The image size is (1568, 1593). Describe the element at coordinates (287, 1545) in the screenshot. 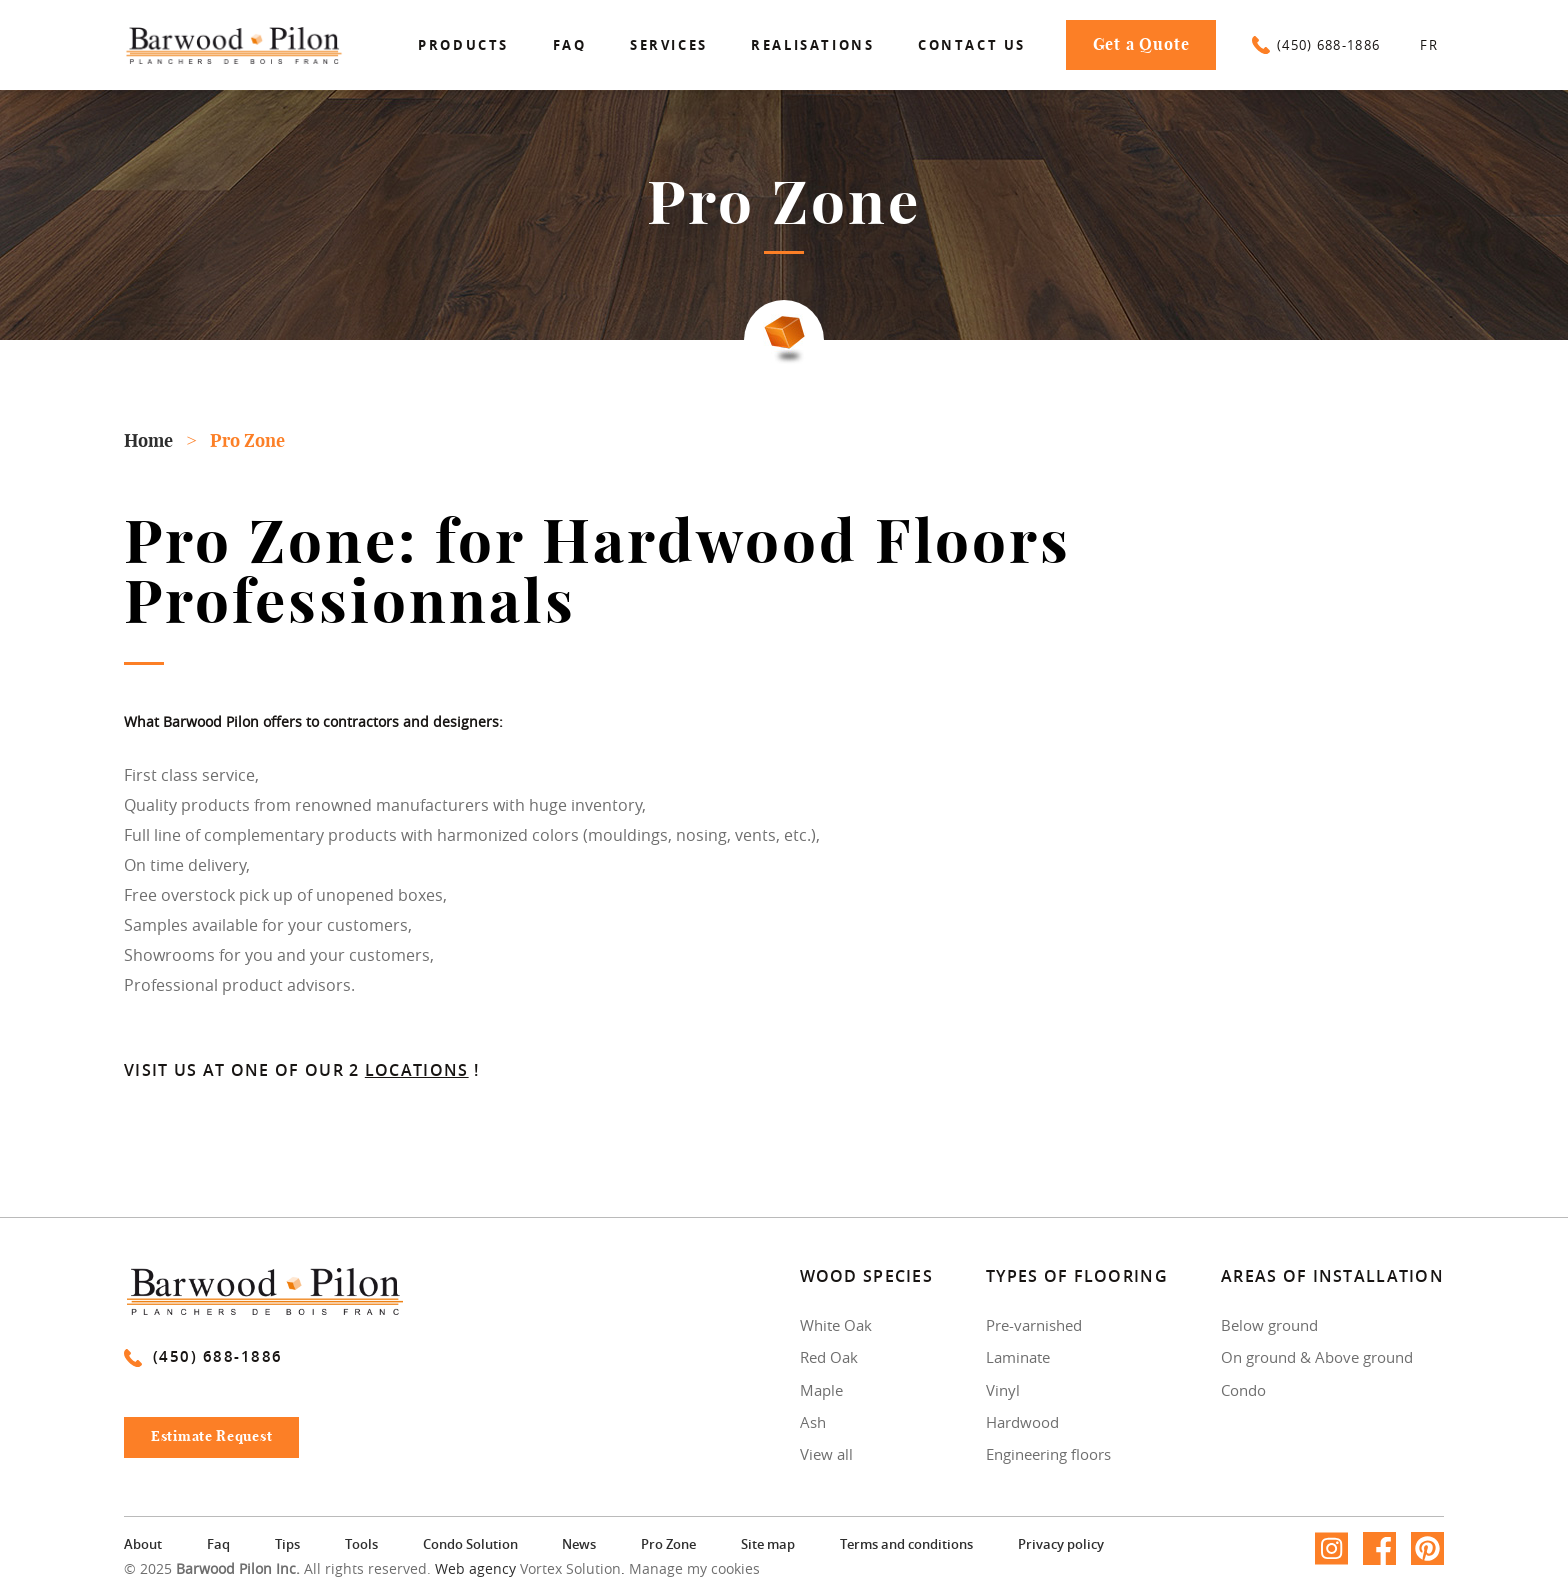

I see `Tips` at that location.